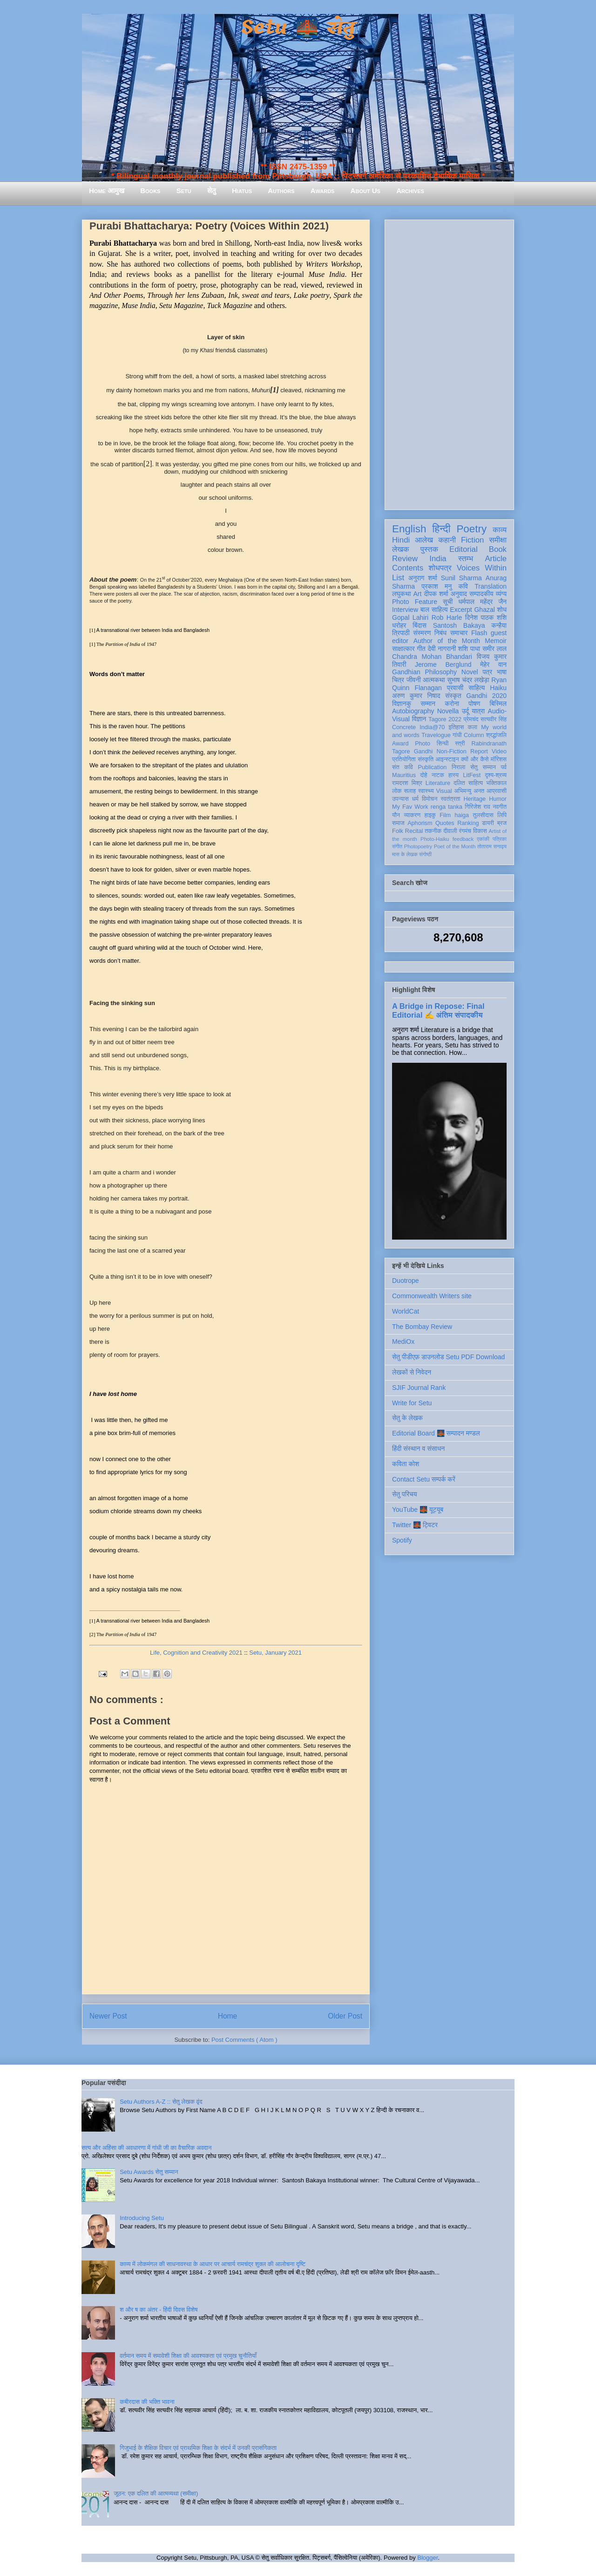 Image resolution: width=596 pixels, height=2576 pixels. Describe the element at coordinates (106, 191) in the screenshot. I see `Home आमुख` at that location.